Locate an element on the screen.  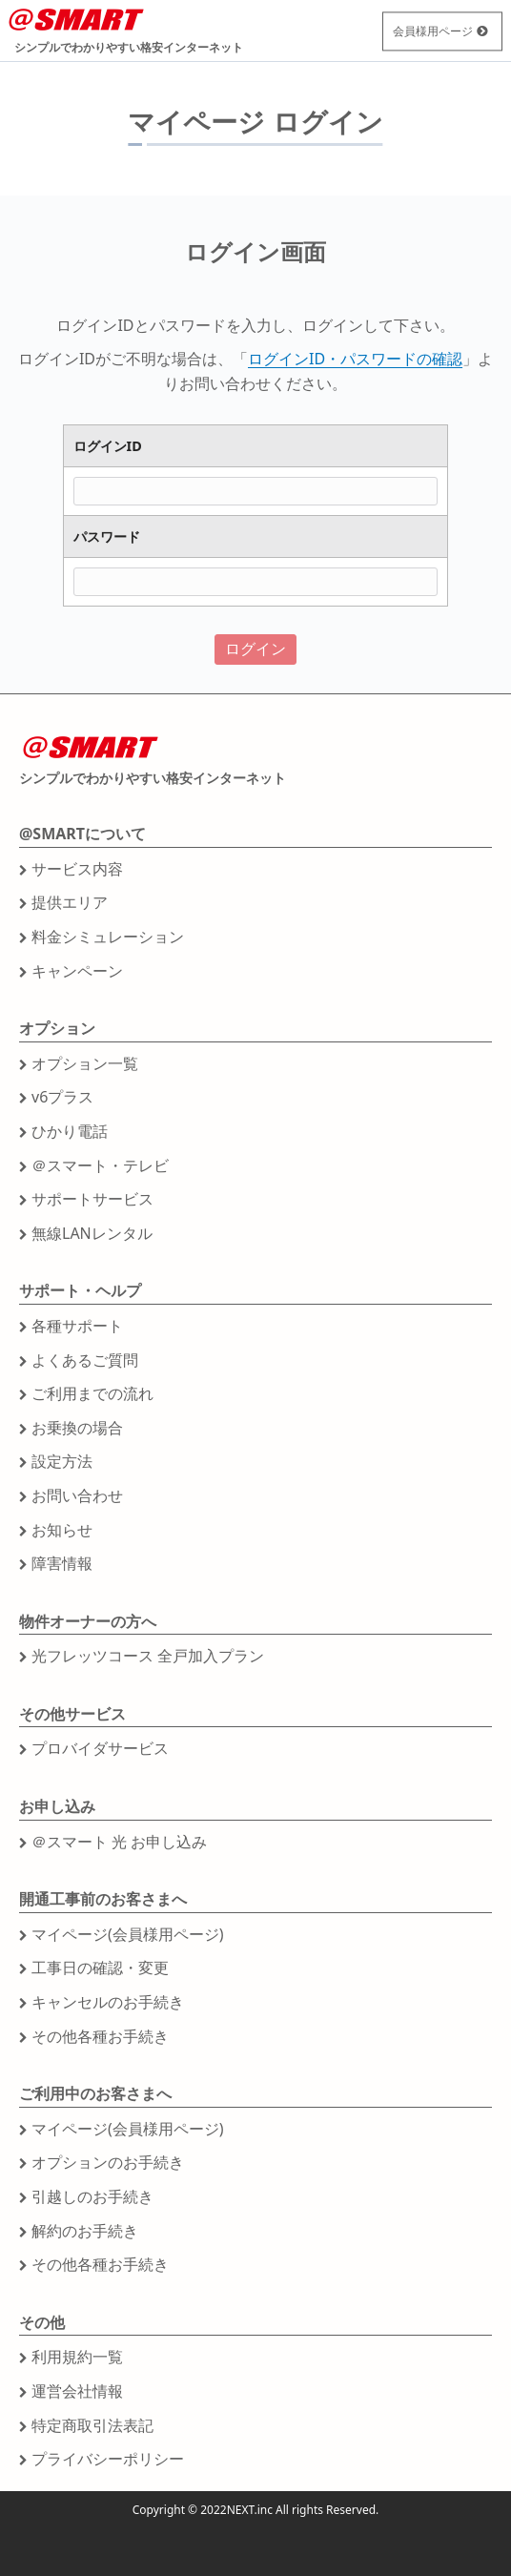
お乗換の場合 is located at coordinates (77, 1427).